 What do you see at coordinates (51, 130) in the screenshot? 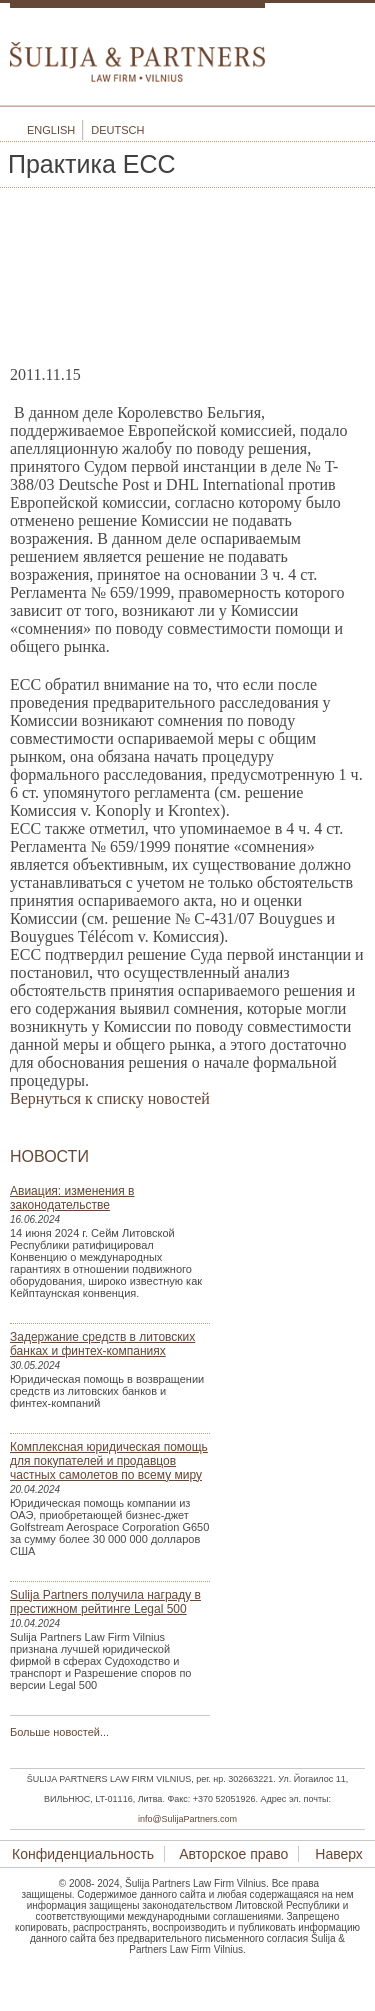
I see `English` at bounding box center [51, 130].